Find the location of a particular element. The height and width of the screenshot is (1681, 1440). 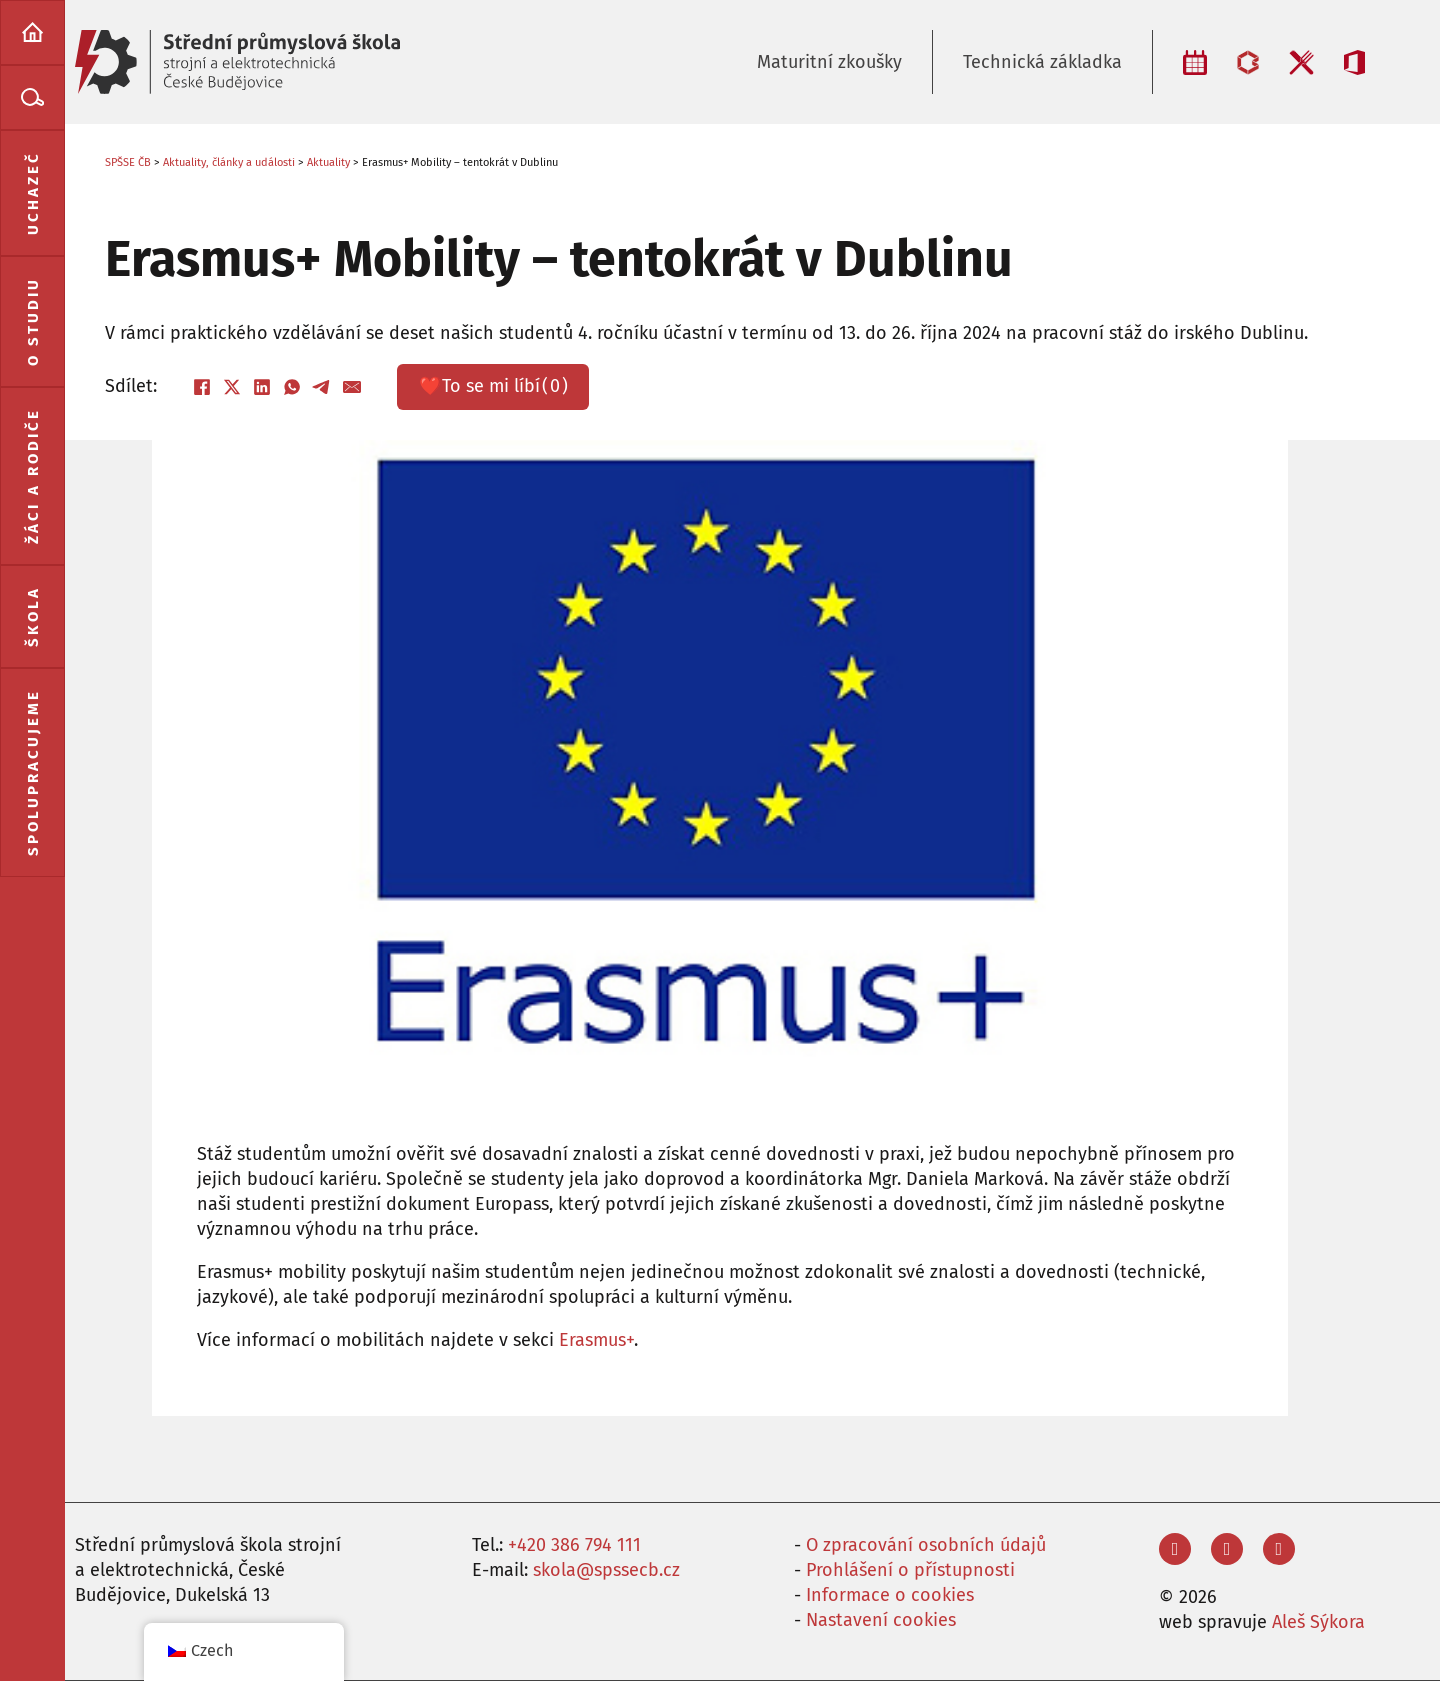

[X] is located at coordinates (232, 387).